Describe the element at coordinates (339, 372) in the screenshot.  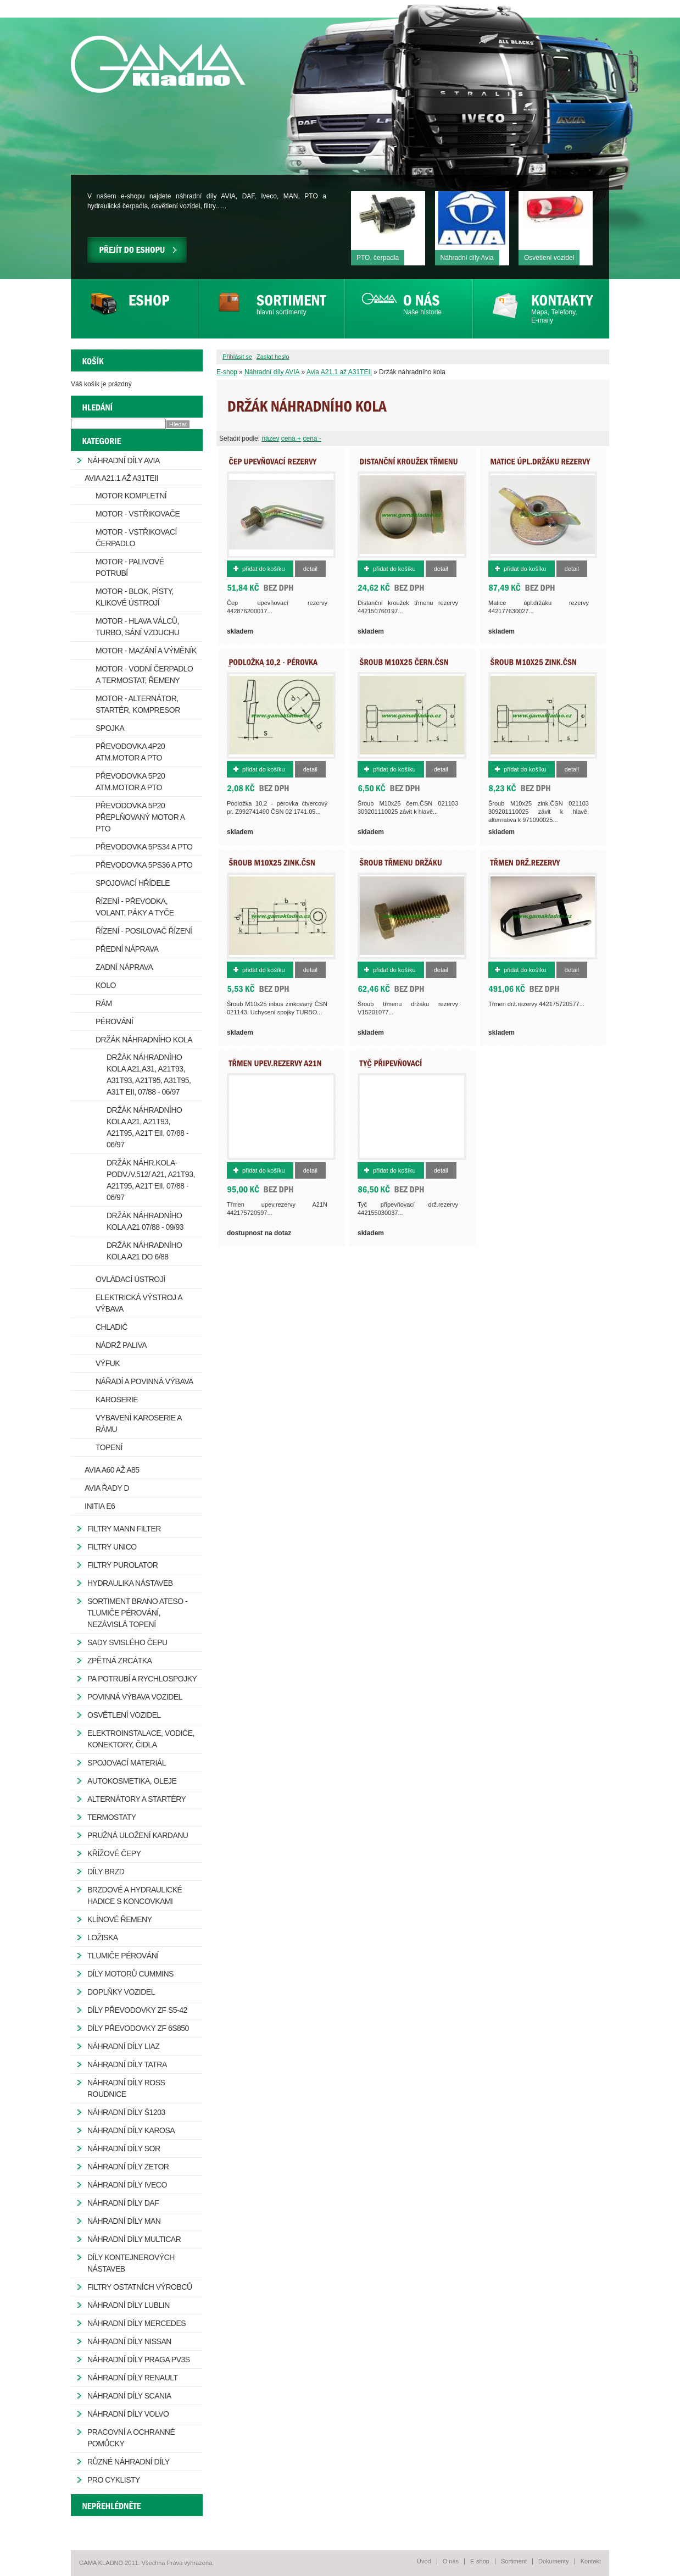
I see `Avia A21.1 až A31TEII` at that location.